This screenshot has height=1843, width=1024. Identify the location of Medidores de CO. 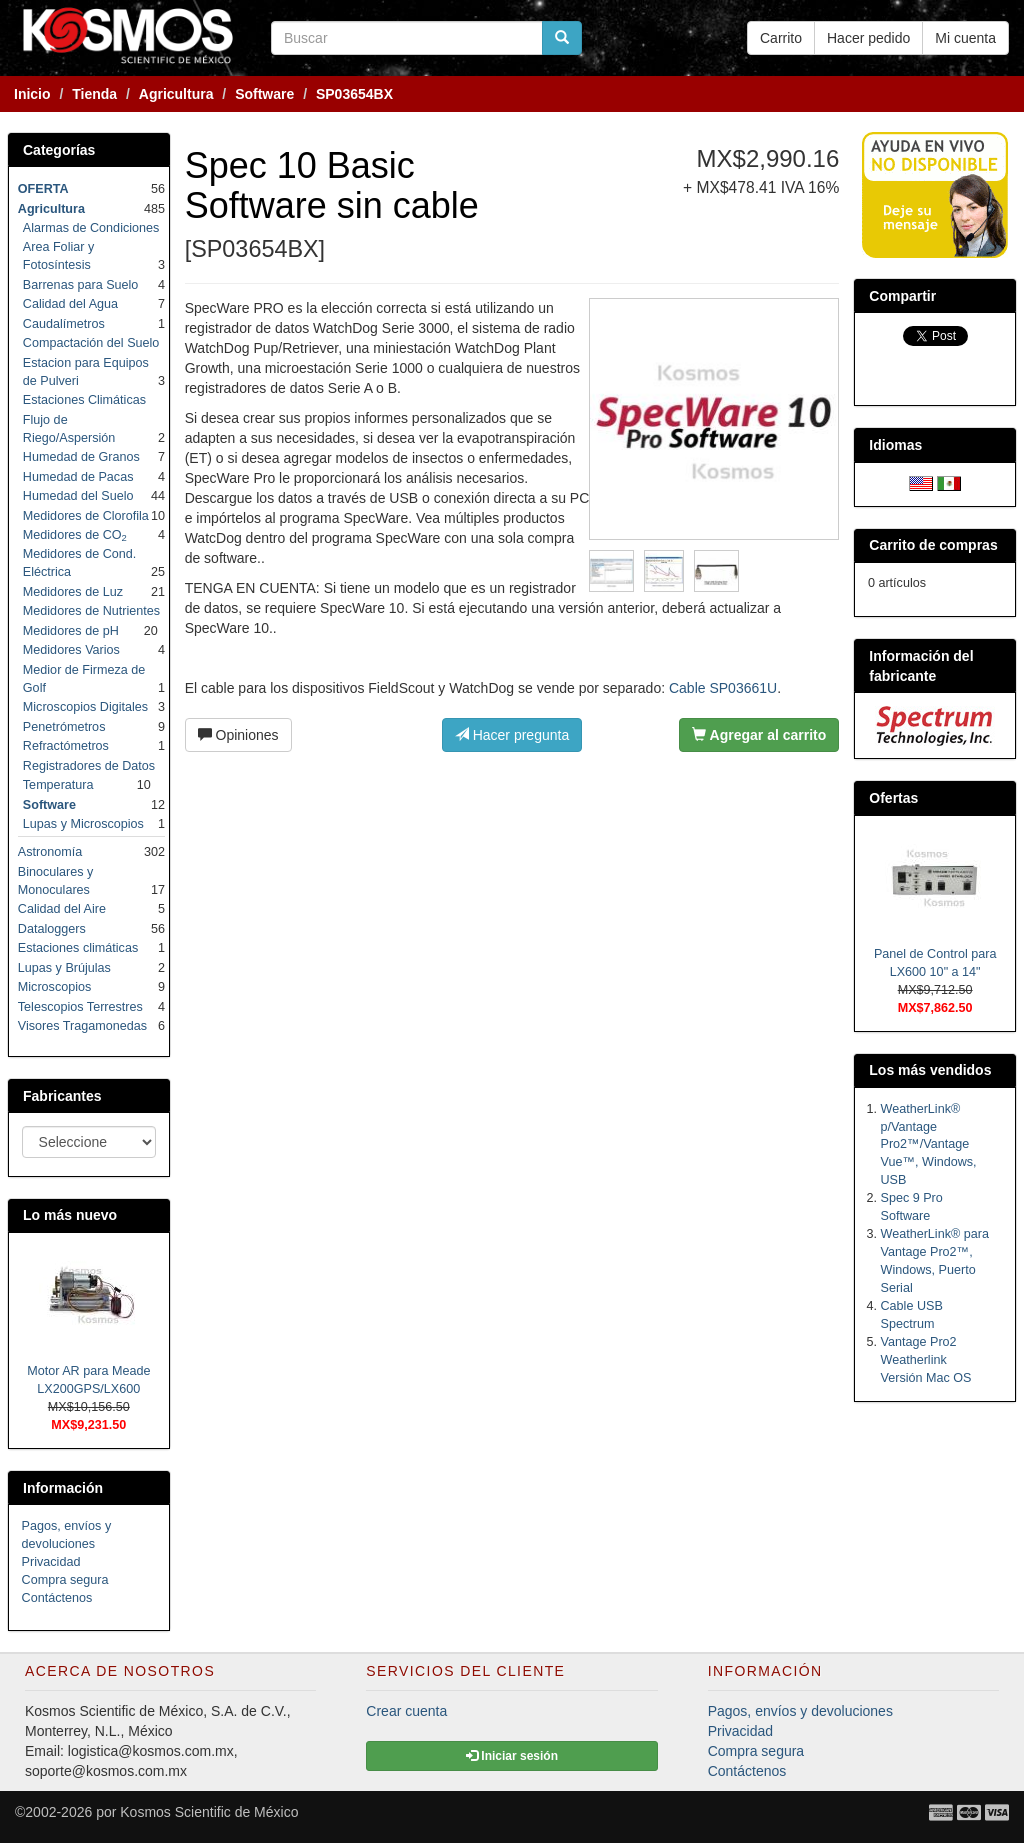
(75, 535).